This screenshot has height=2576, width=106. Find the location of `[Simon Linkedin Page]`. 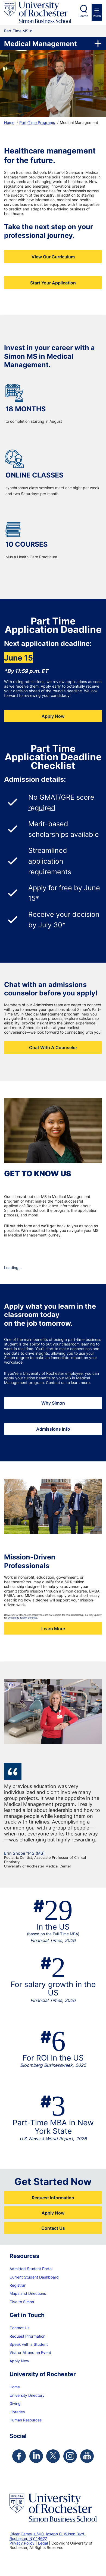

[Simon Linkedin Page] is located at coordinates (36, 2456).